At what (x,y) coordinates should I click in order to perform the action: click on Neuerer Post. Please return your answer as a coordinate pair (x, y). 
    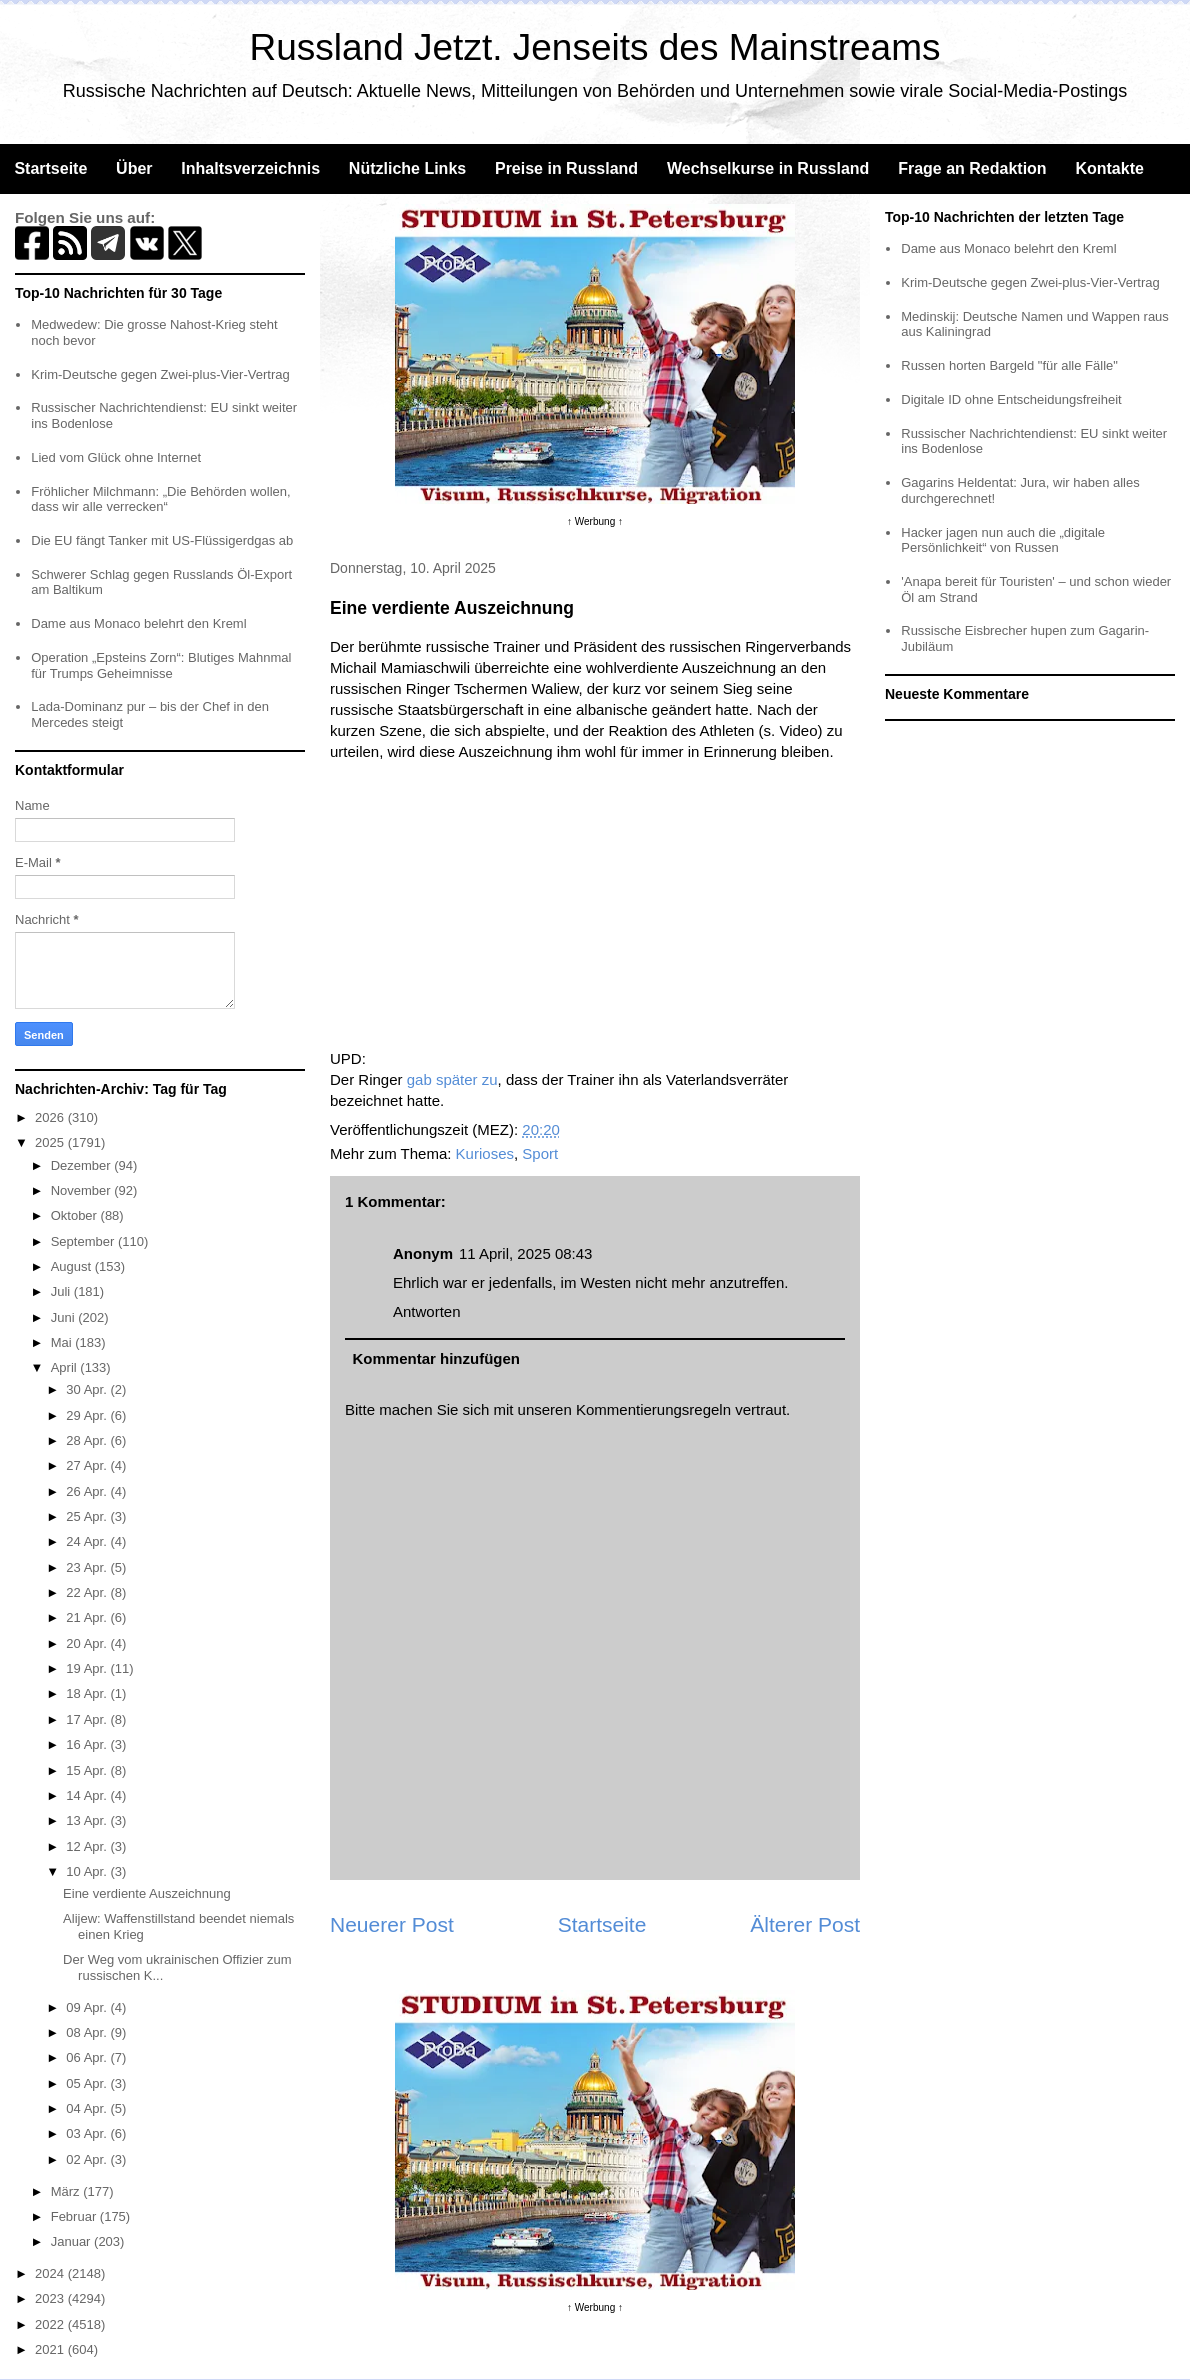
    Looking at the image, I should click on (392, 1924).